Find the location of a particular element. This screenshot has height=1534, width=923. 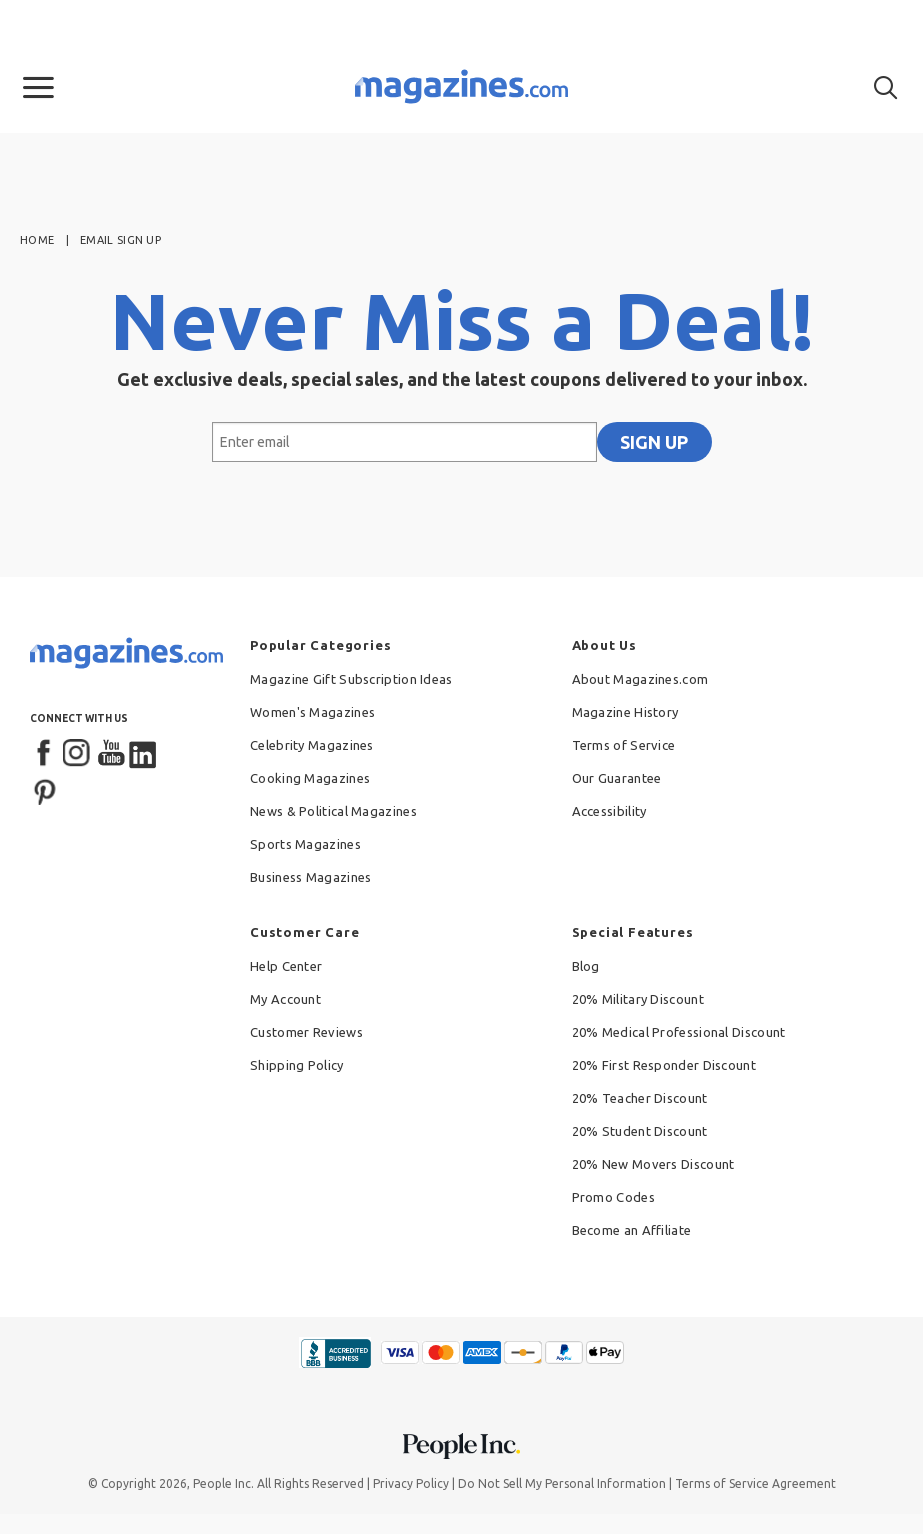

[Pinterest] is located at coordinates (45, 790).